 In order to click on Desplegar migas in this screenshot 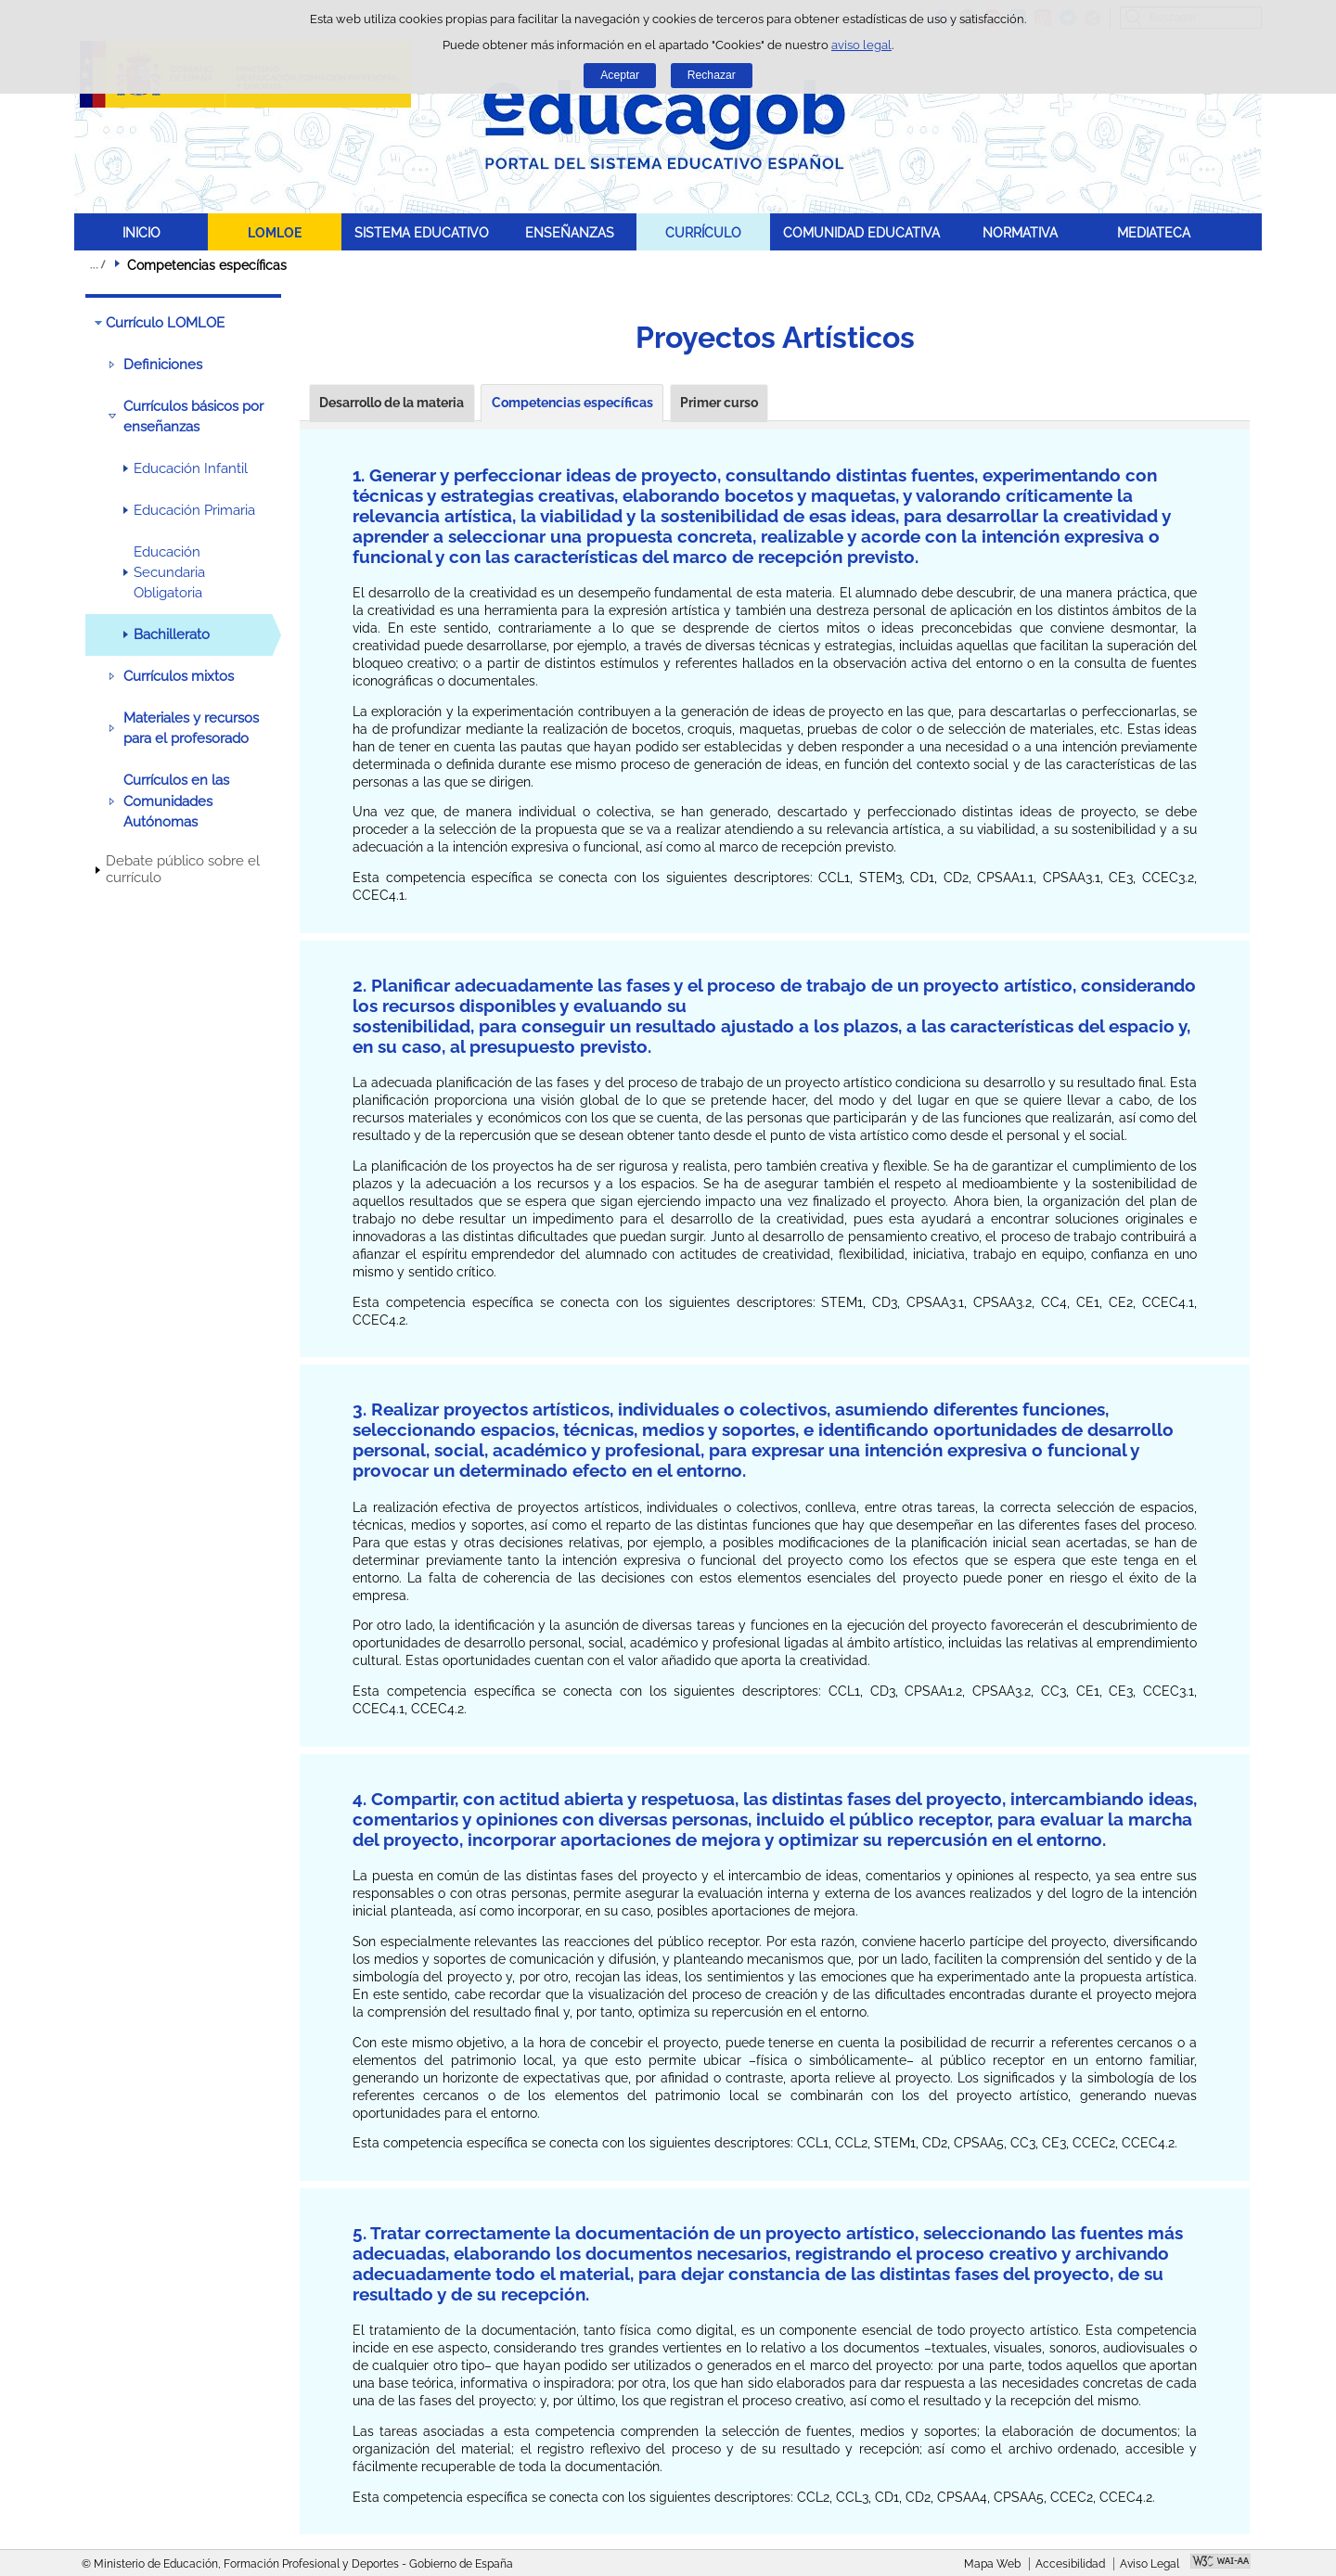, I will do `click(97, 264)`.